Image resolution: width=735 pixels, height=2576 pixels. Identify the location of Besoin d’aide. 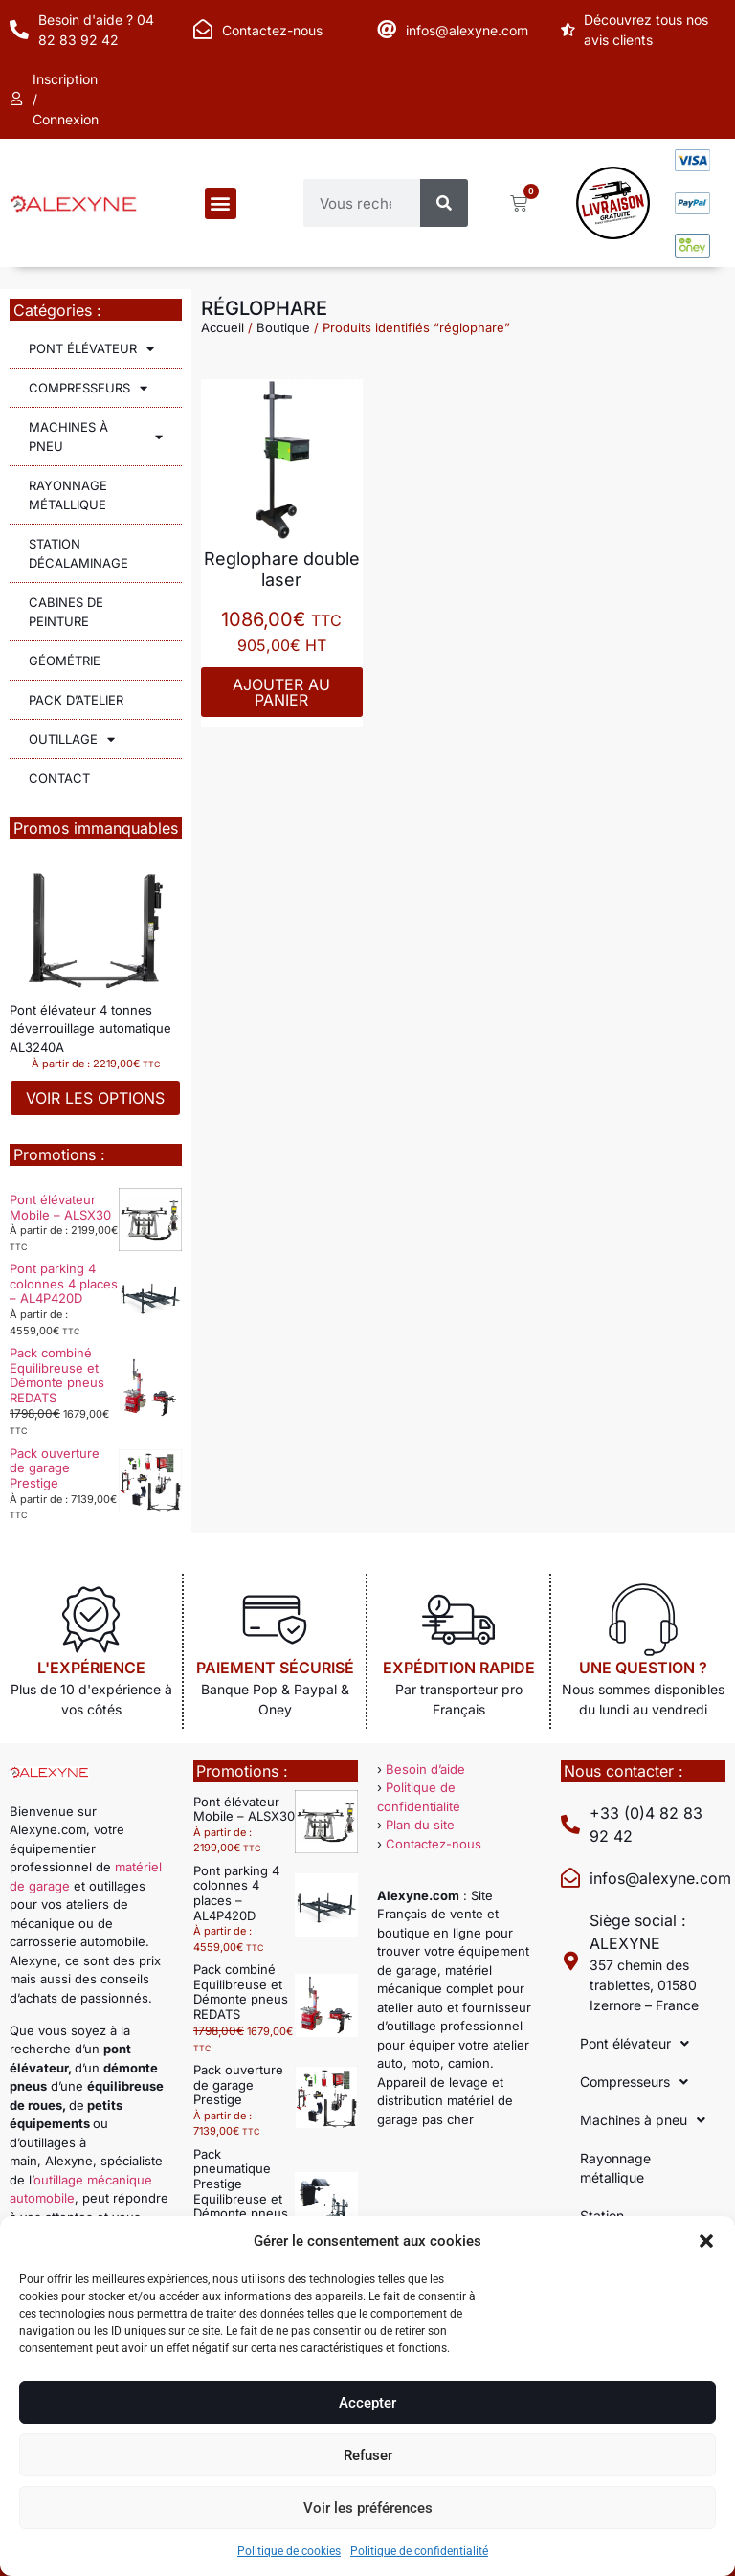
(425, 1769).